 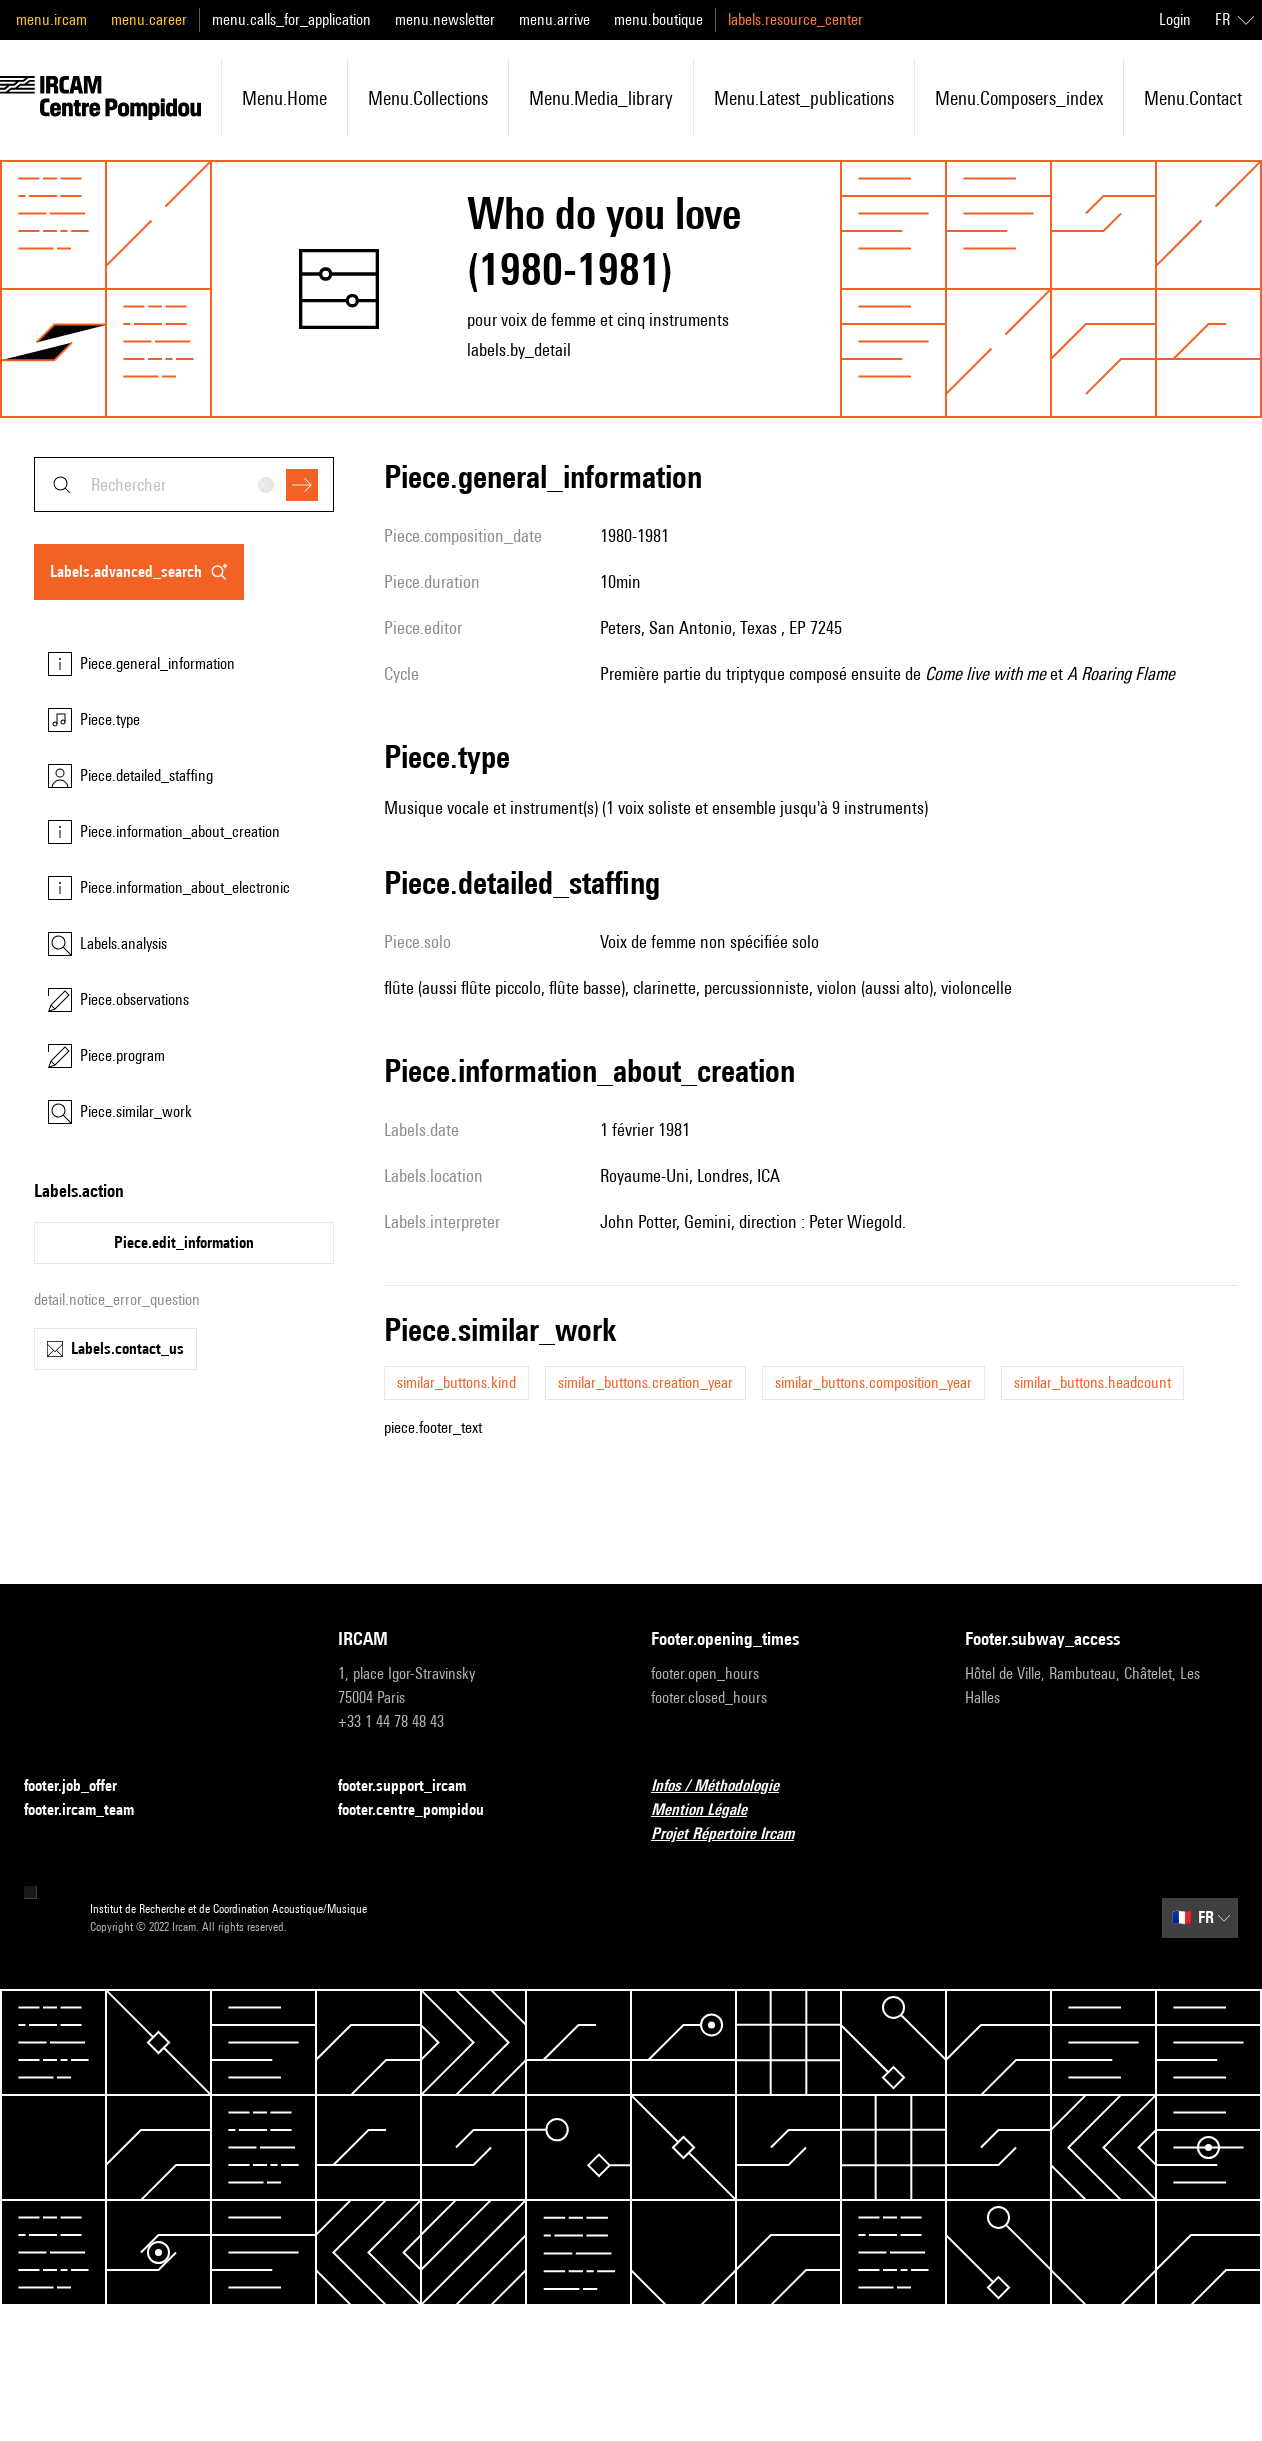 What do you see at coordinates (291, 19) in the screenshot?
I see `menu.calls_for_application` at bounding box center [291, 19].